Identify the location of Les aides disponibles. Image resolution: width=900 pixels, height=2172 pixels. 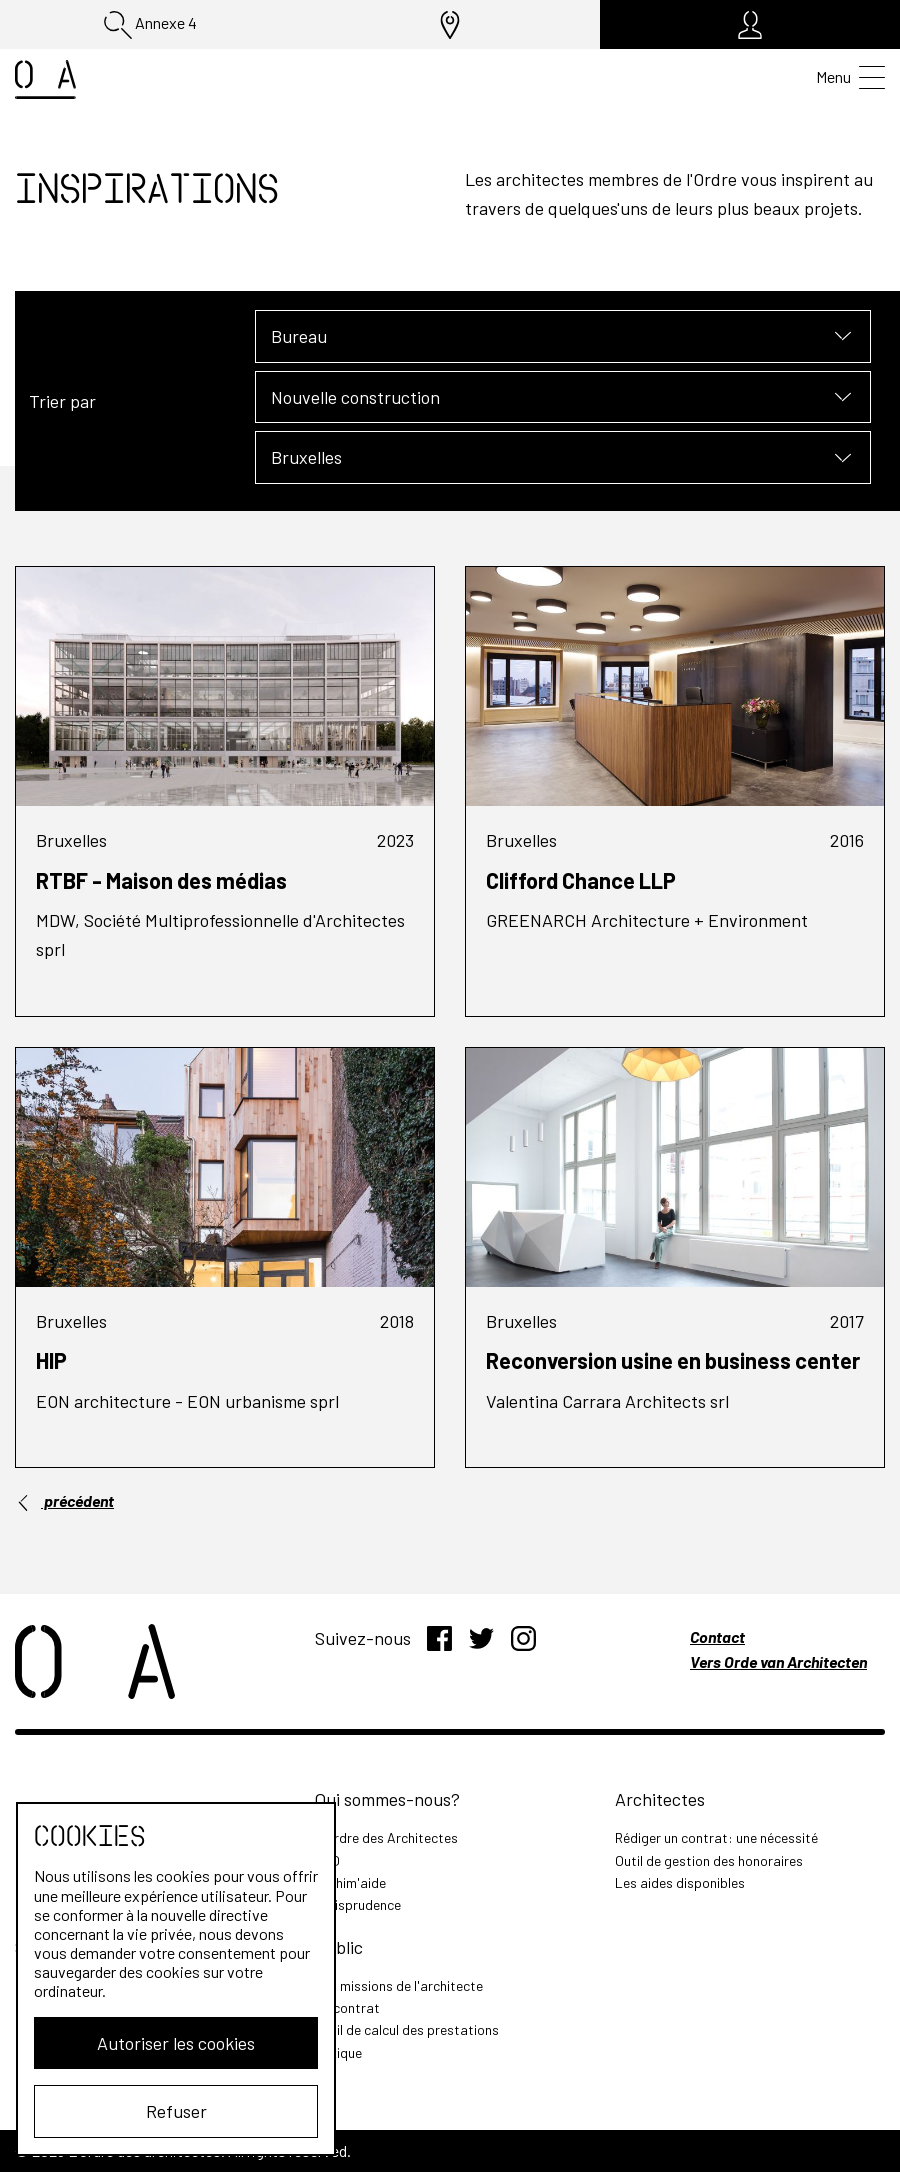
(680, 1882).